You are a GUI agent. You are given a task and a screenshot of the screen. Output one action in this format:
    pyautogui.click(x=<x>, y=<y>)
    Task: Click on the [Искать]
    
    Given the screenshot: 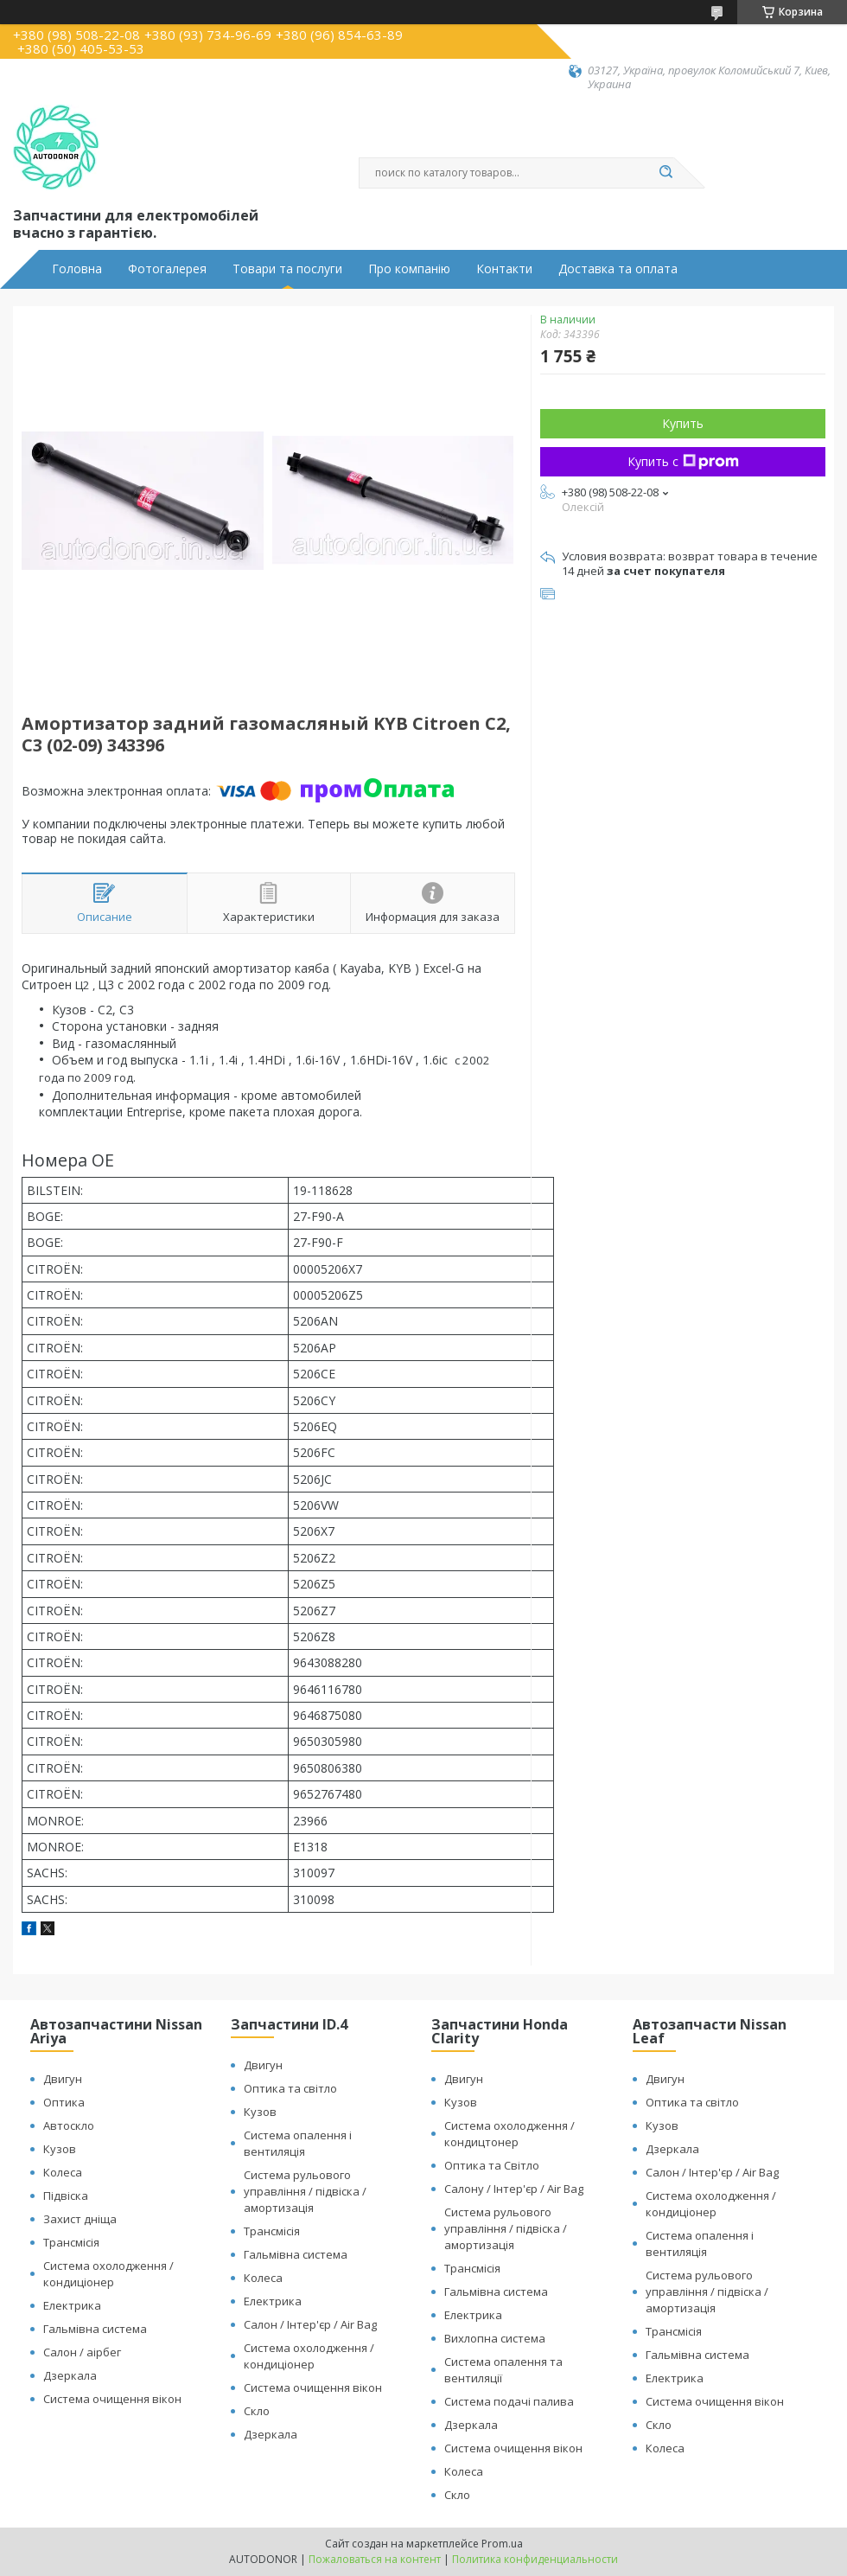 What is the action you would take?
    pyautogui.click(x=665, y=173)
    